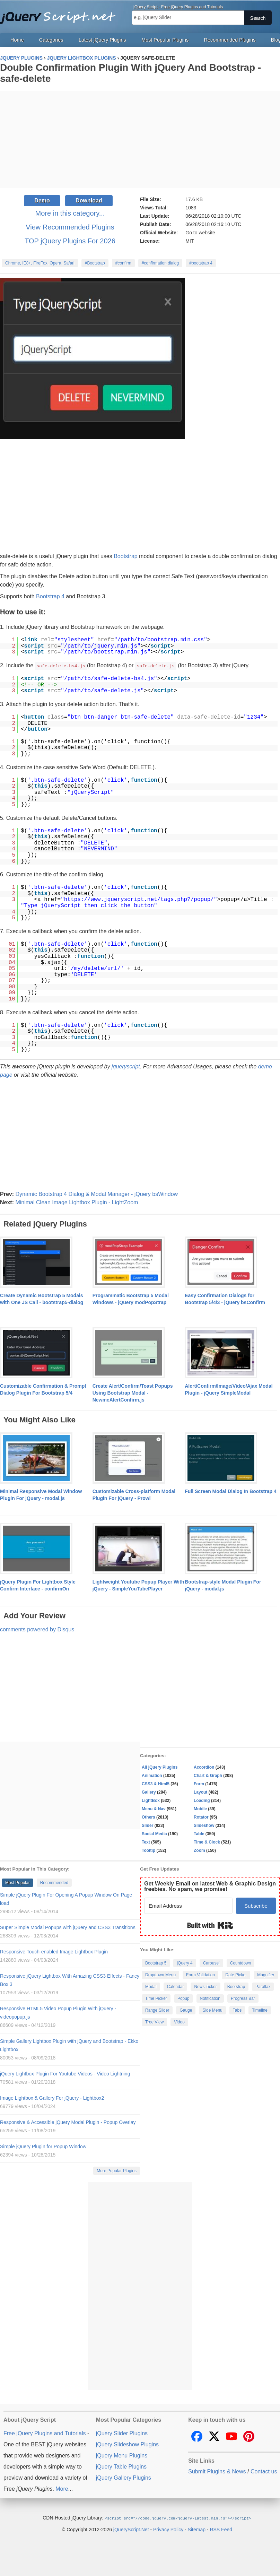 The image size is (280, 2576). What do you see at coordinates (123, 2477) in the screenshot?
I see `jQuery Gallery Plugins` at bounding box center [123, 2477].